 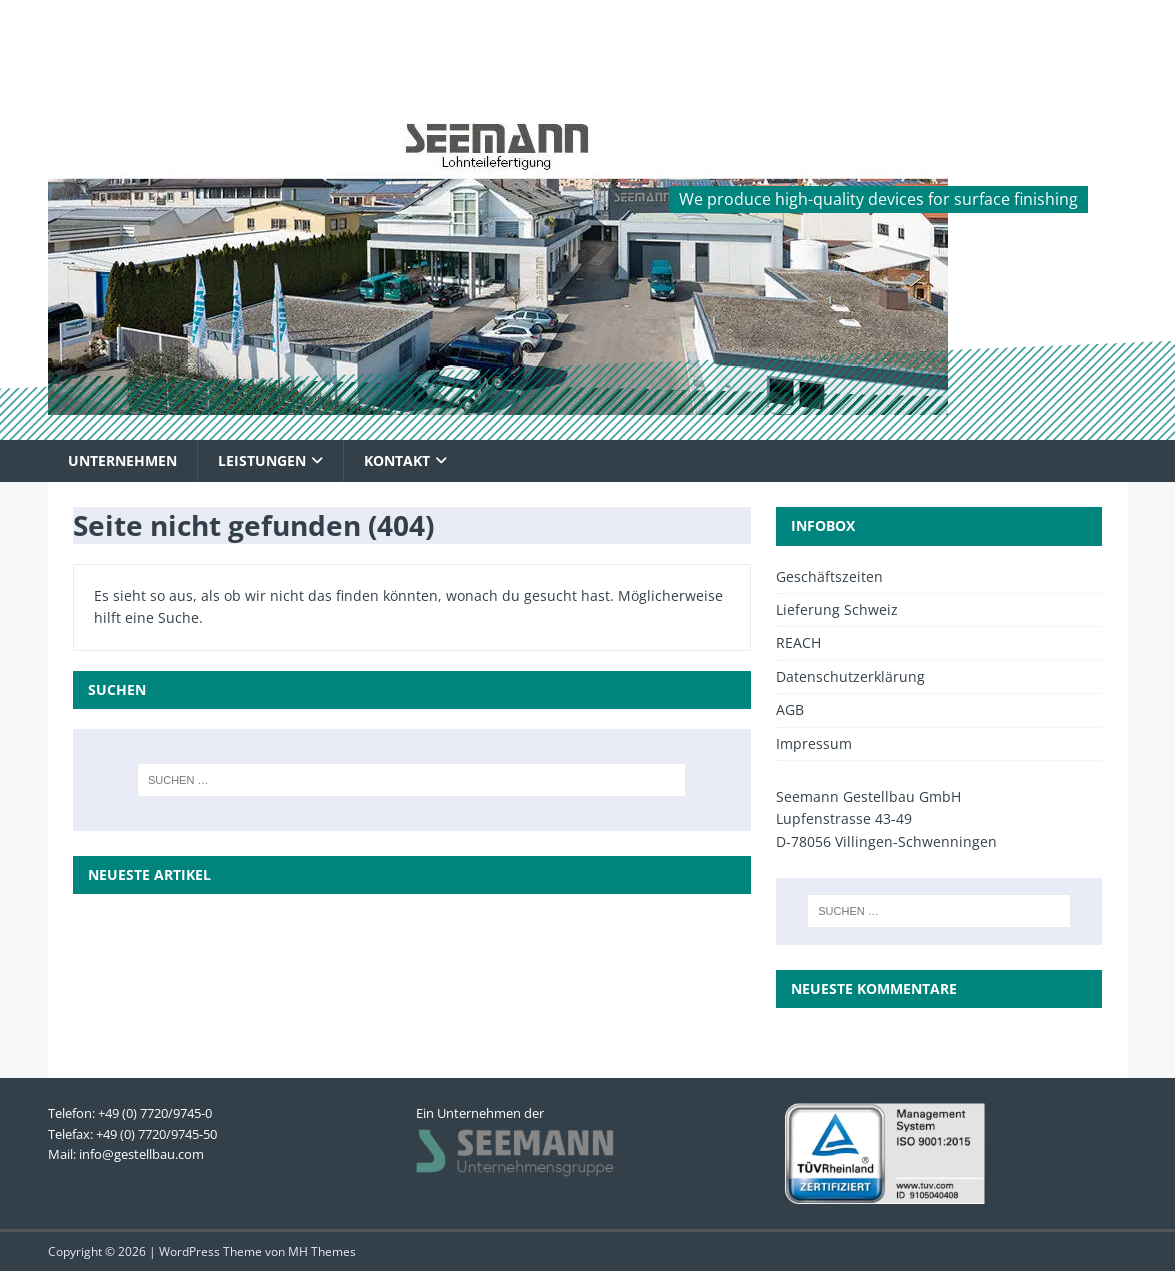 What do you see at coordinates (262, 460) in the screenshot?
I see `Leistungen` at bounding box center [262, 460].